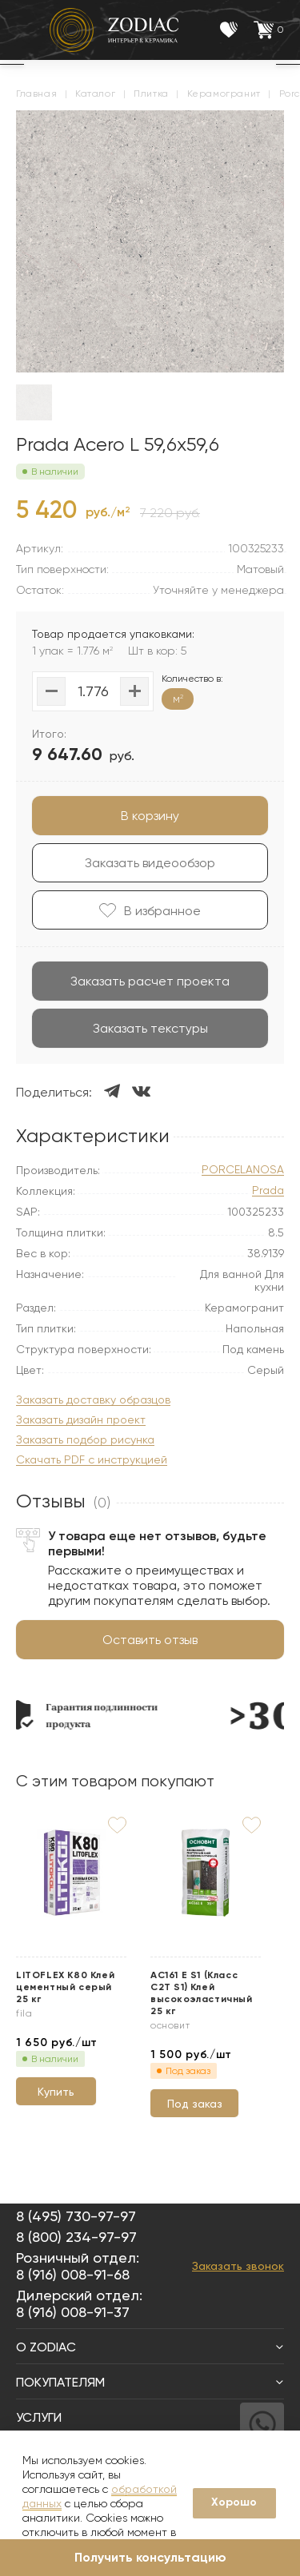 The width and height of the screenshot is (300, 2576). I want to click on Заказать текстуры, so click(150, 1028).